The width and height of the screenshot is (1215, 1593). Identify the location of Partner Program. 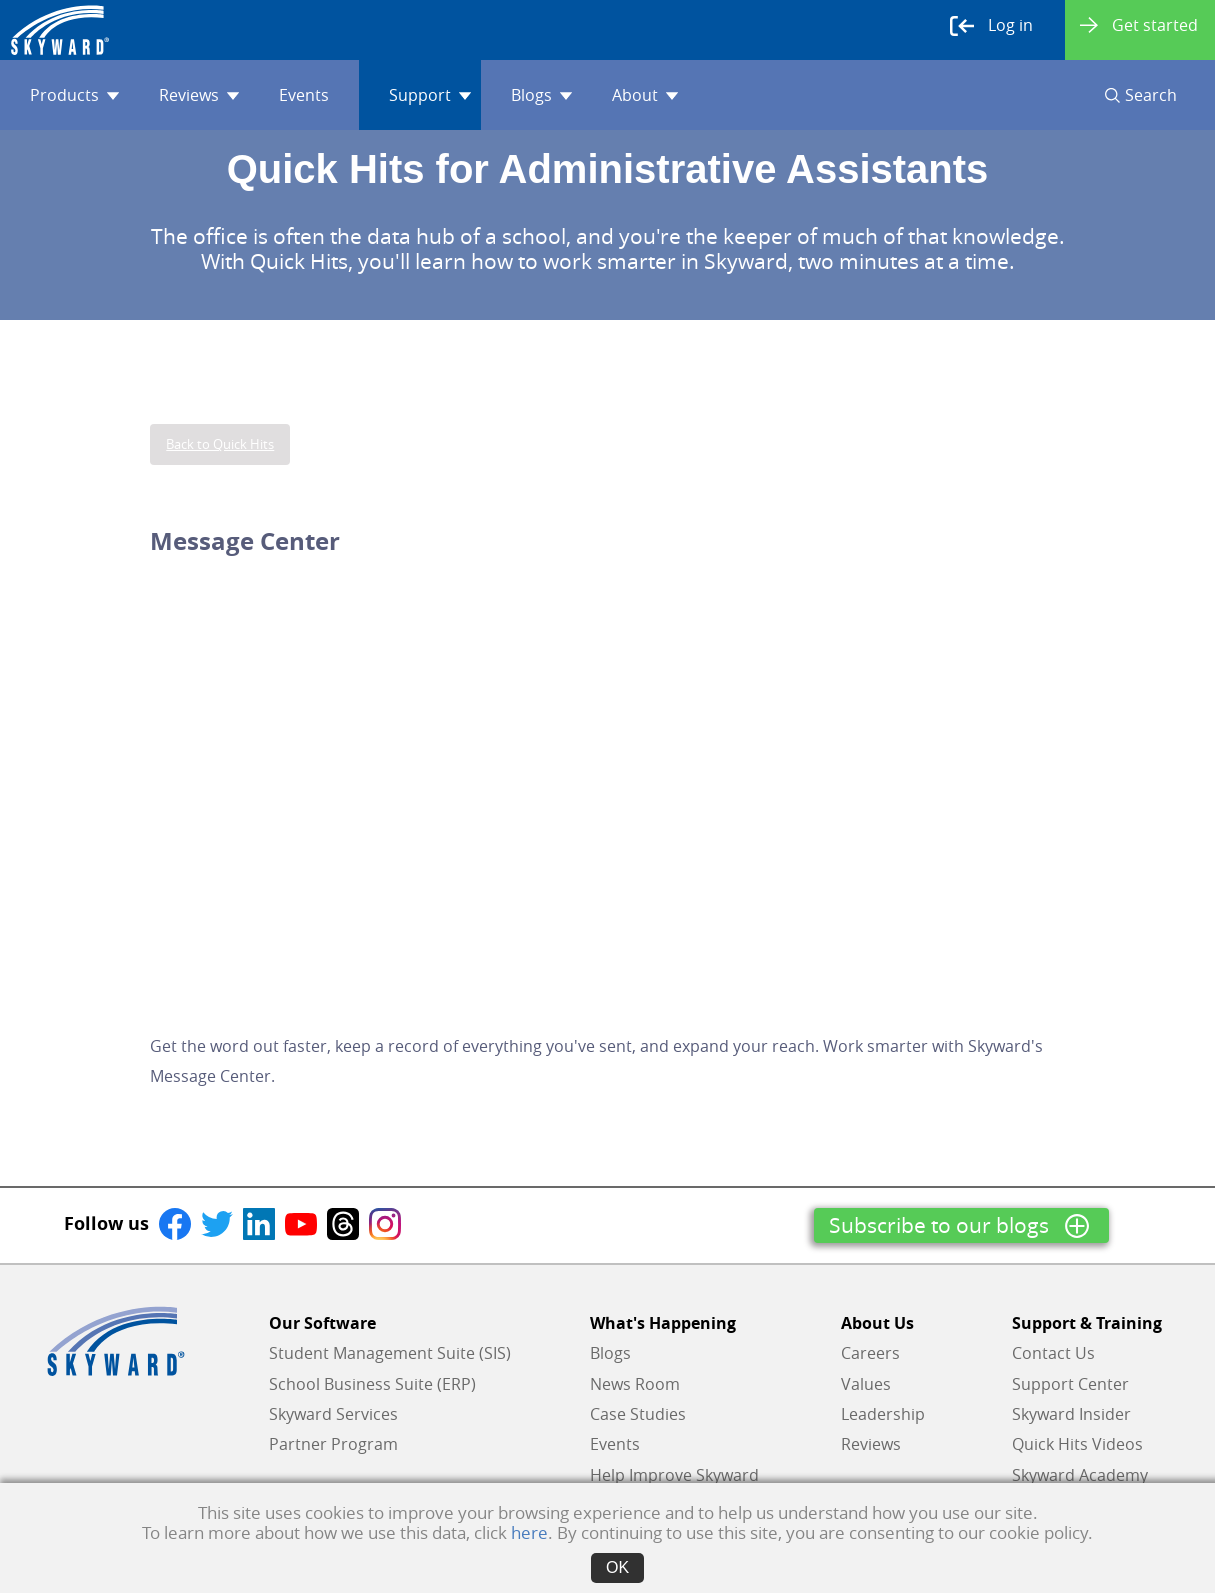
(333, 1444).